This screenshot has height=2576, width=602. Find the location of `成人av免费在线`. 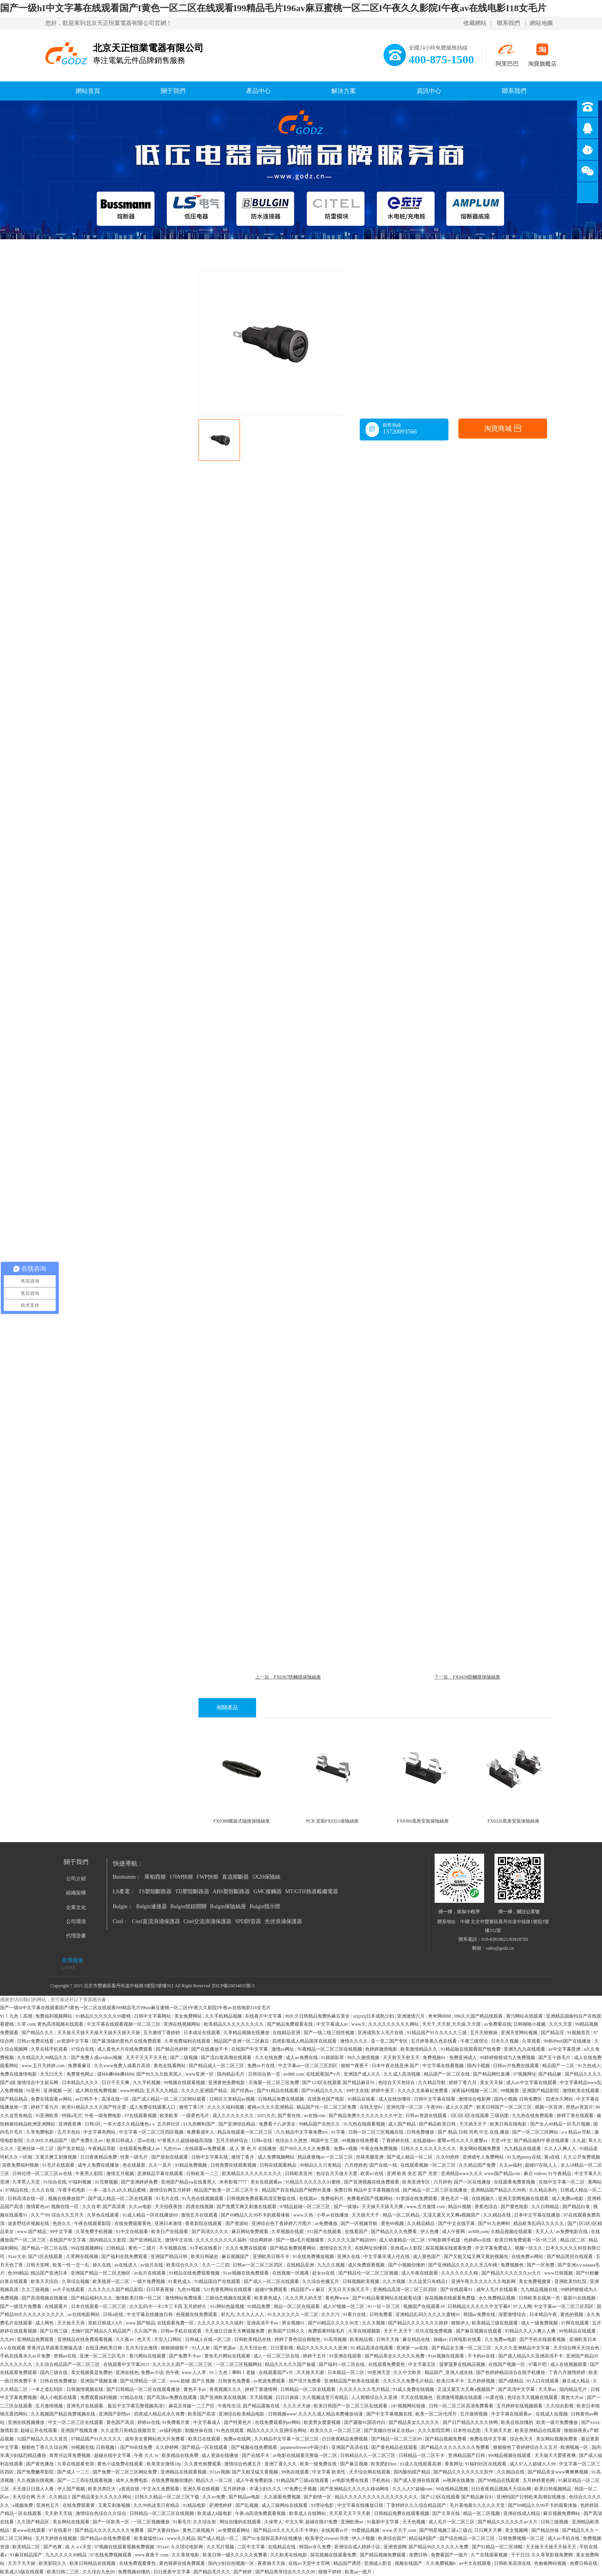

成人av免费在线 is located at coordinates (302, 2057).